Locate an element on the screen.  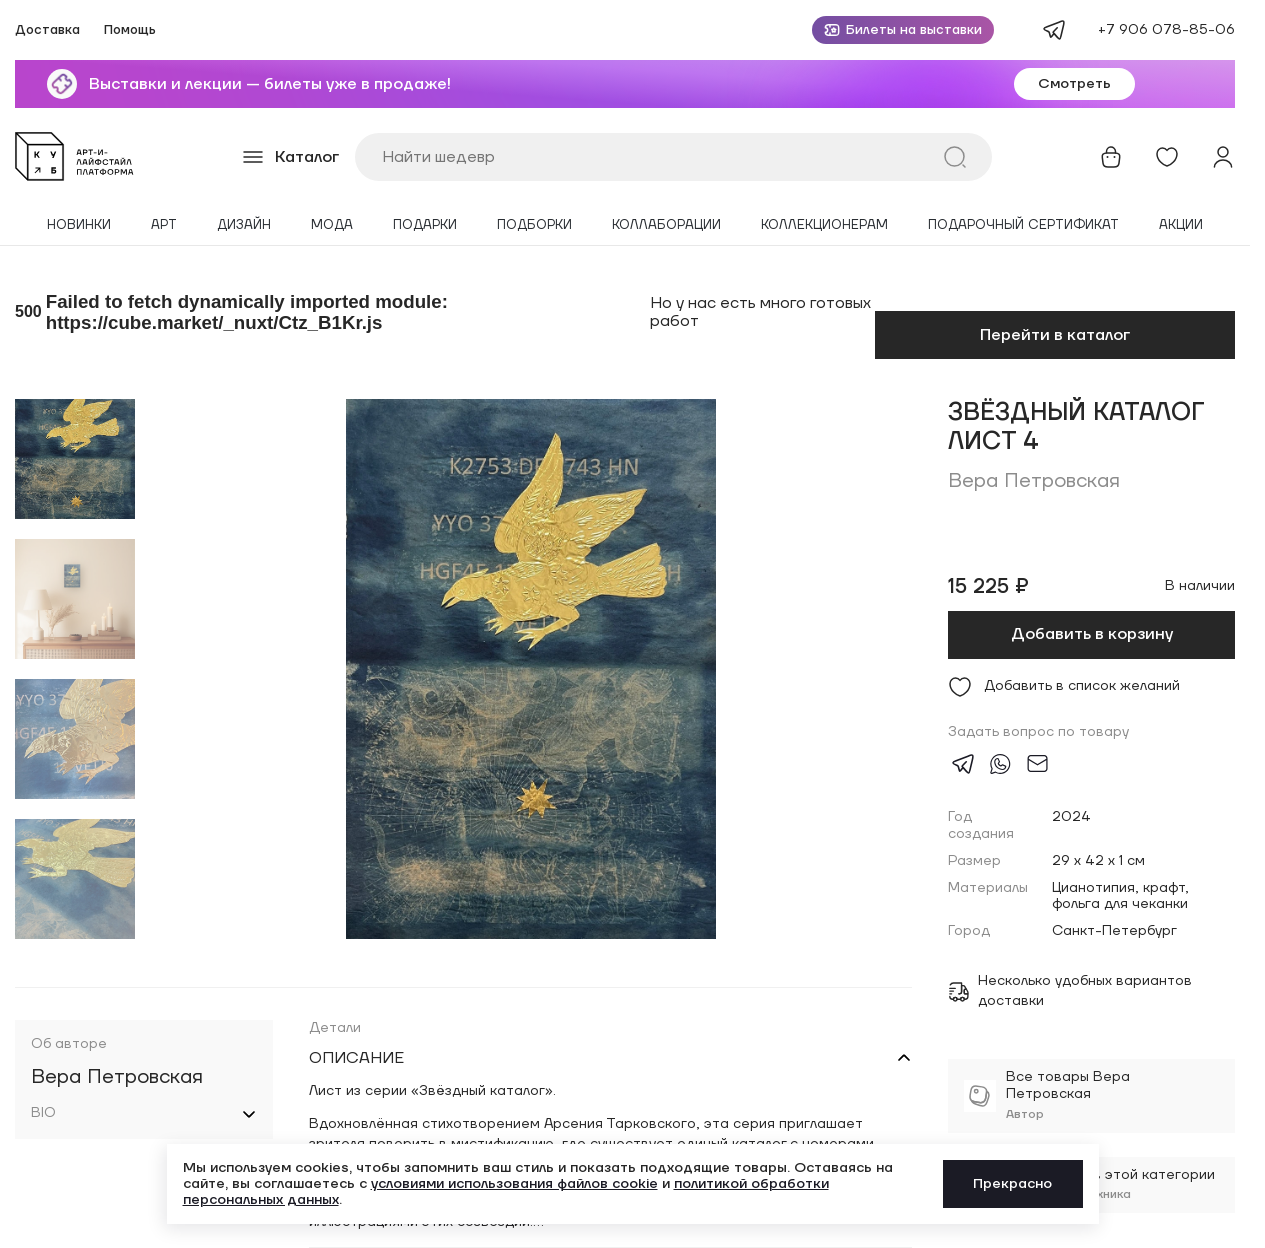
Подарочный сертификат is located at coordinates (1023, 225).